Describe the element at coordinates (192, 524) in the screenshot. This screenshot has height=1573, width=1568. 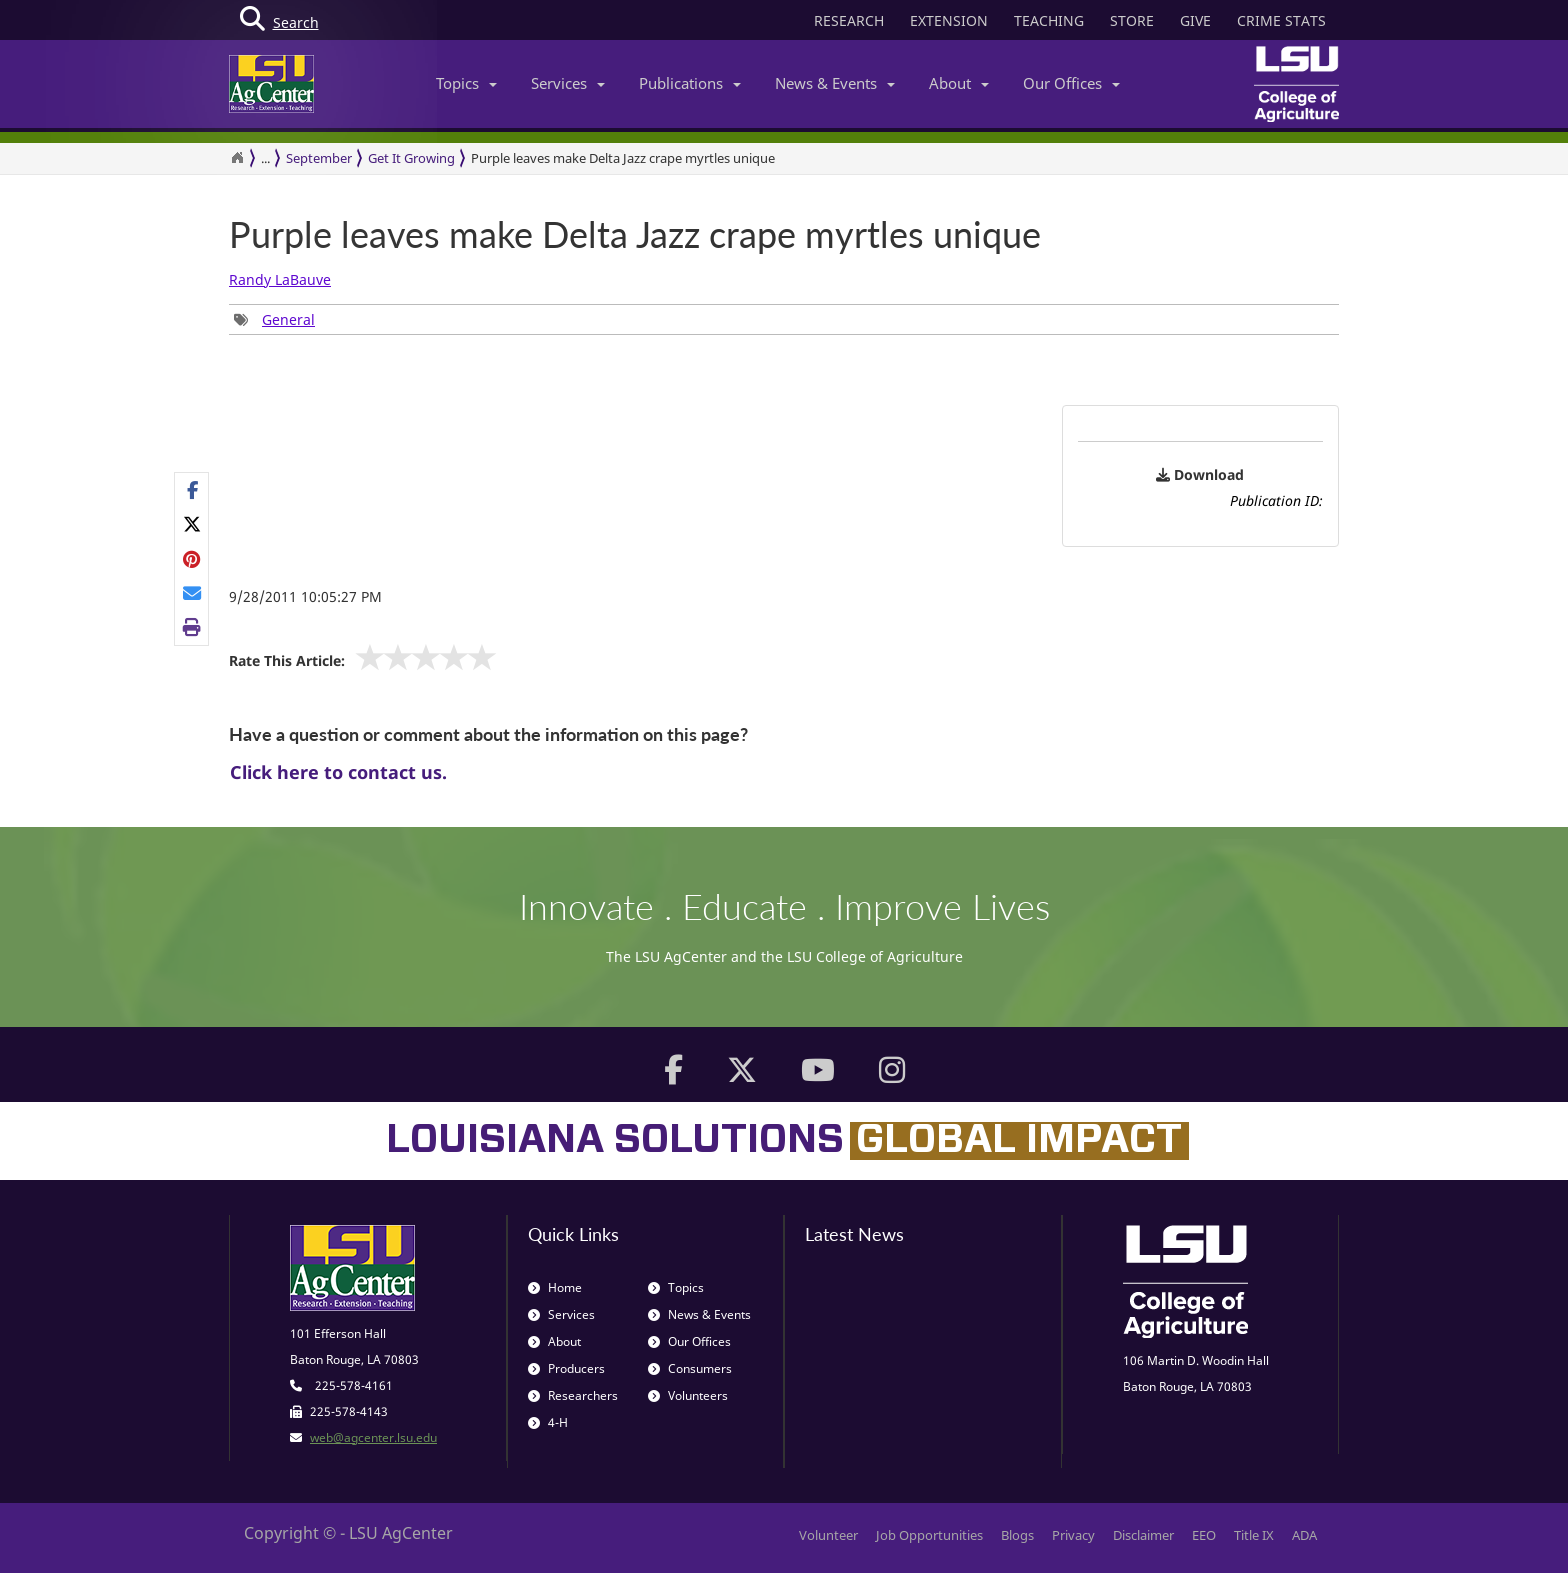
I see `[Share on X]` at that location.